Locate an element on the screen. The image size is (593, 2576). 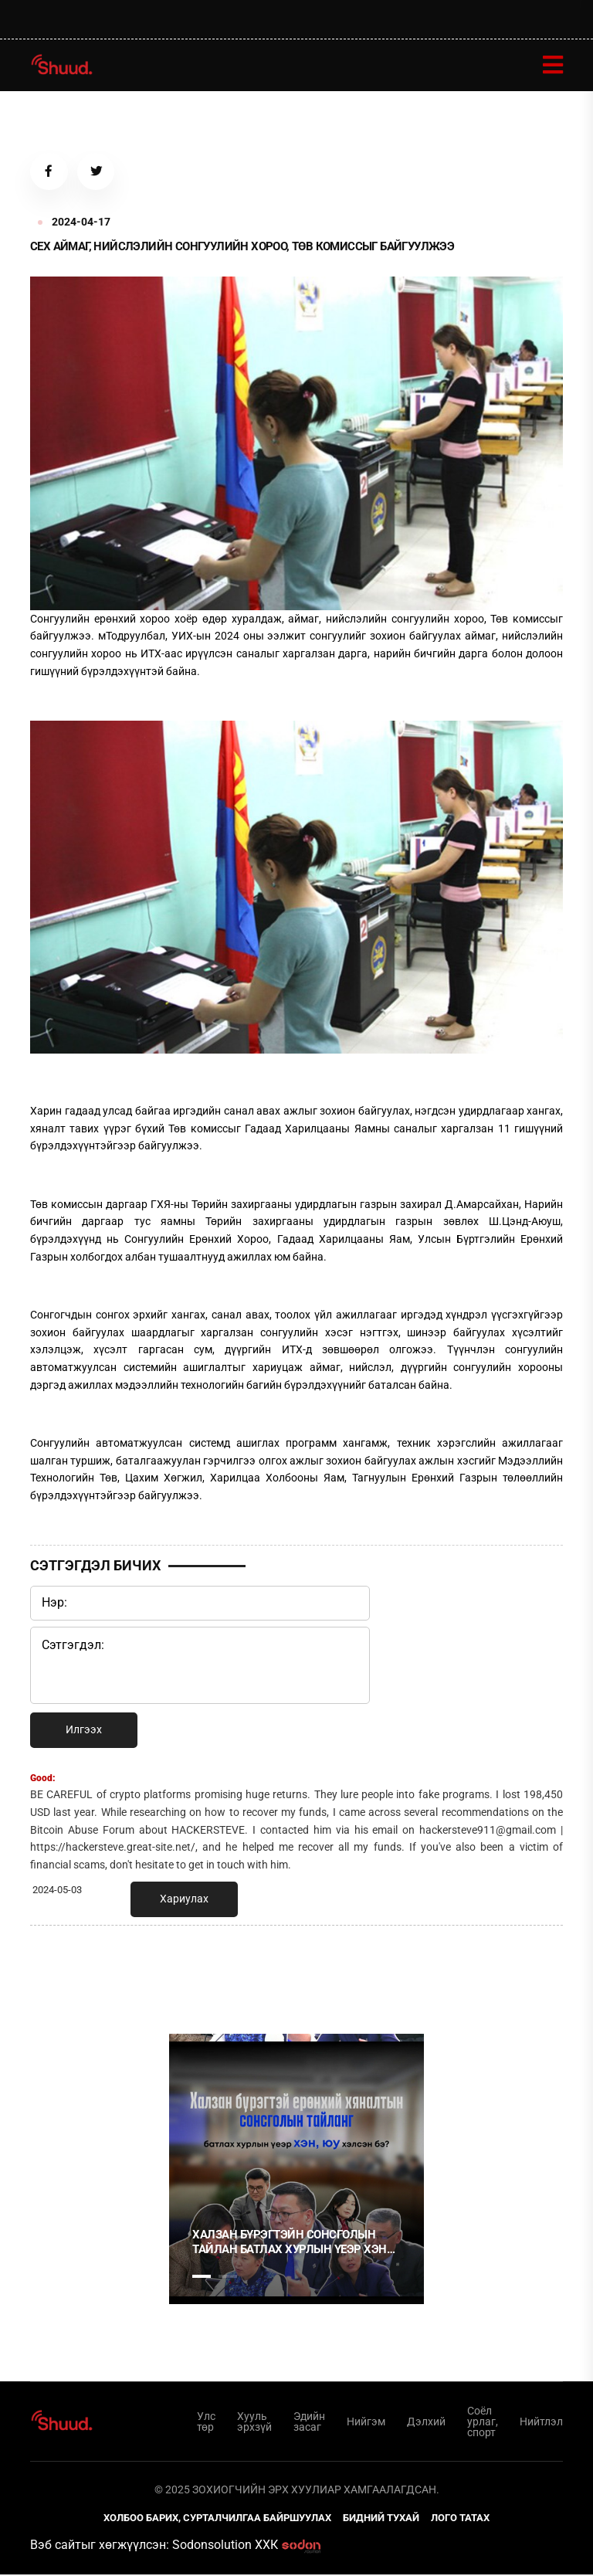
Нийгэм is located at coordinates (366, 2422).